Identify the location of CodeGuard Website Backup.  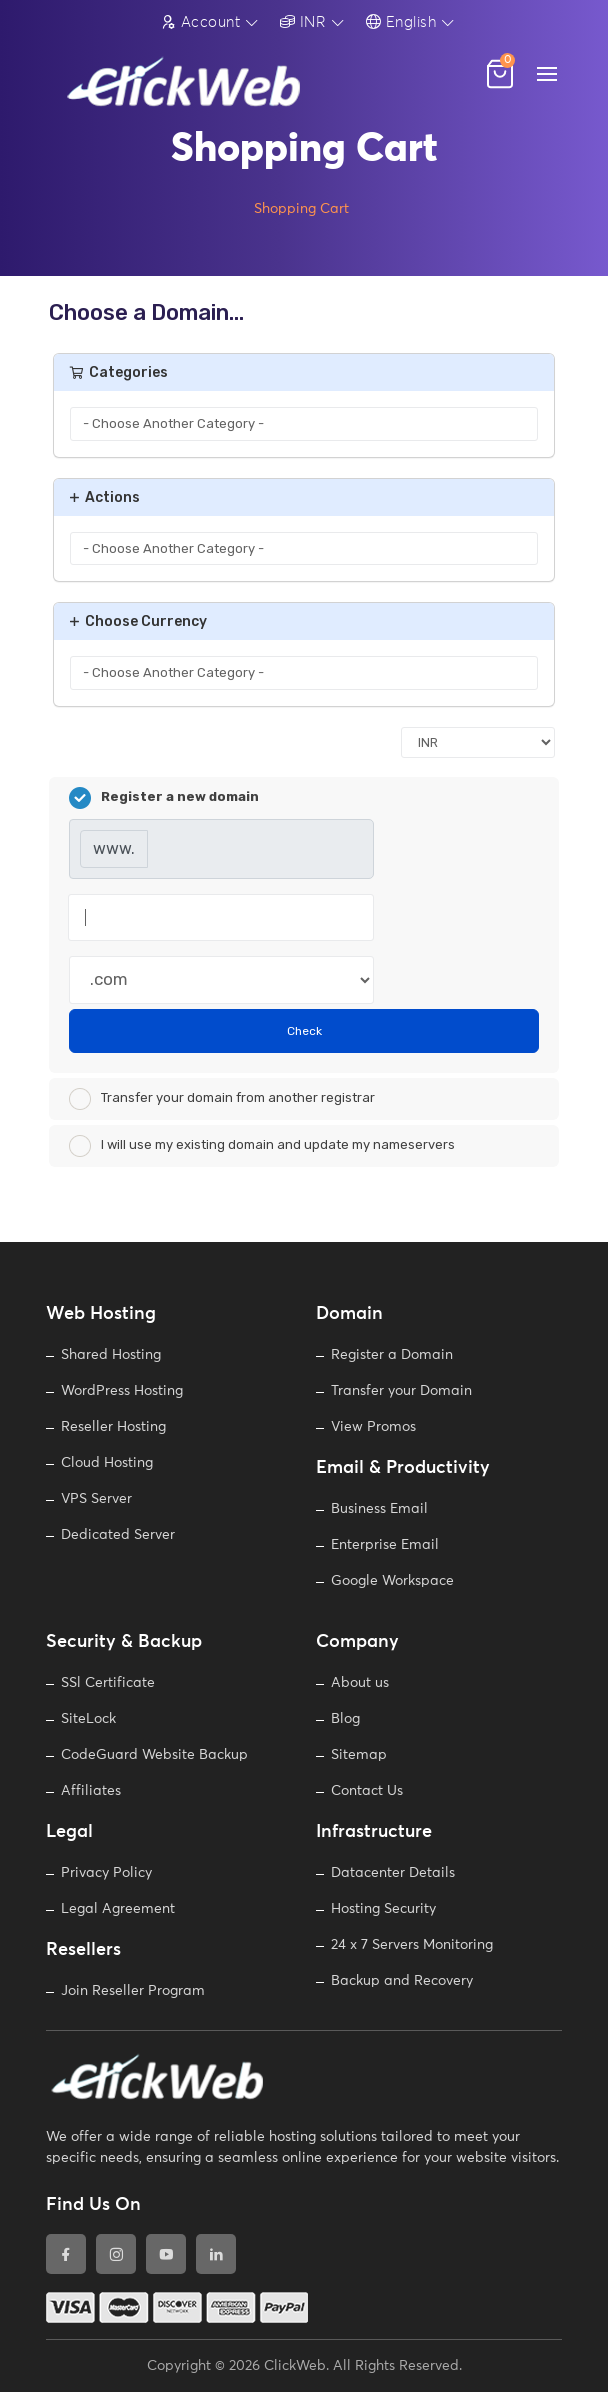
(154, 1755).